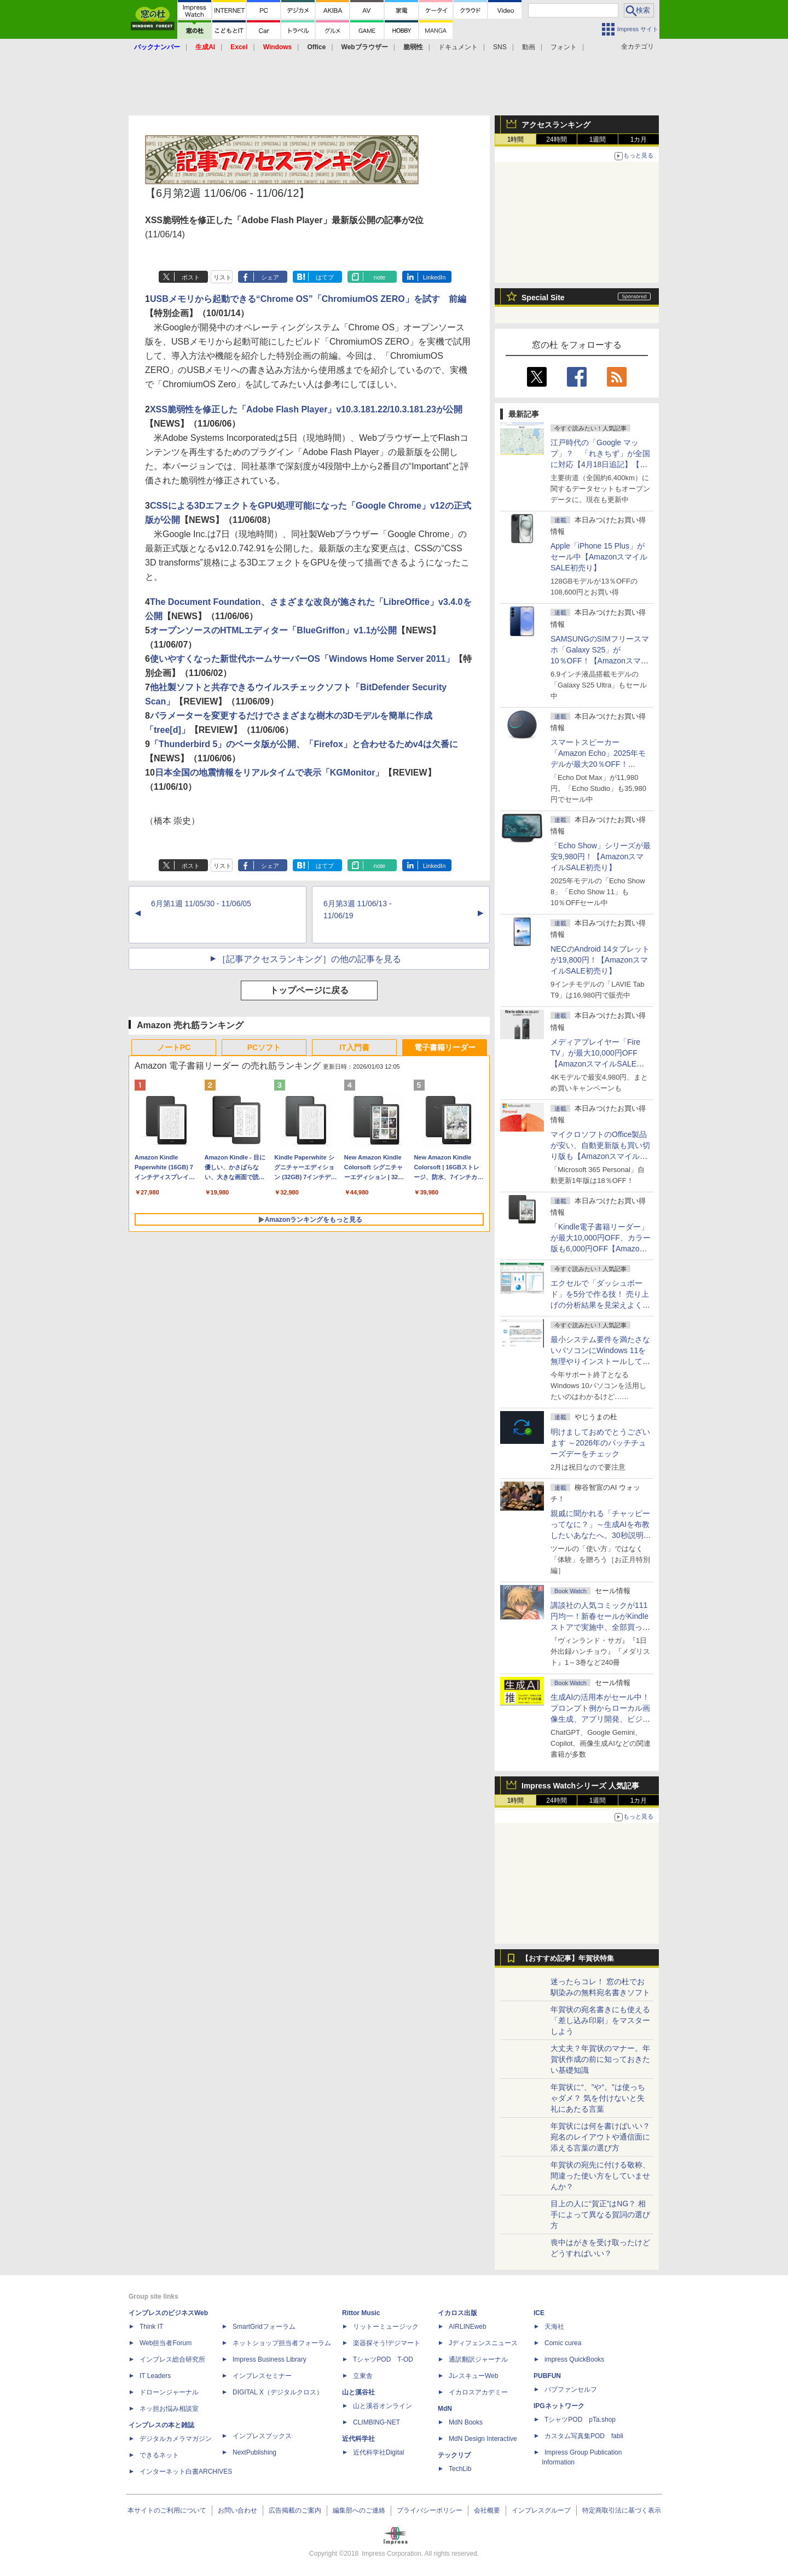 Image resolution: width=788 pixels, height=2576 pixels. I want to click on オープンソースのHTMLエディター「BlueGriffon」v1.1が公開, so click(273, 630).